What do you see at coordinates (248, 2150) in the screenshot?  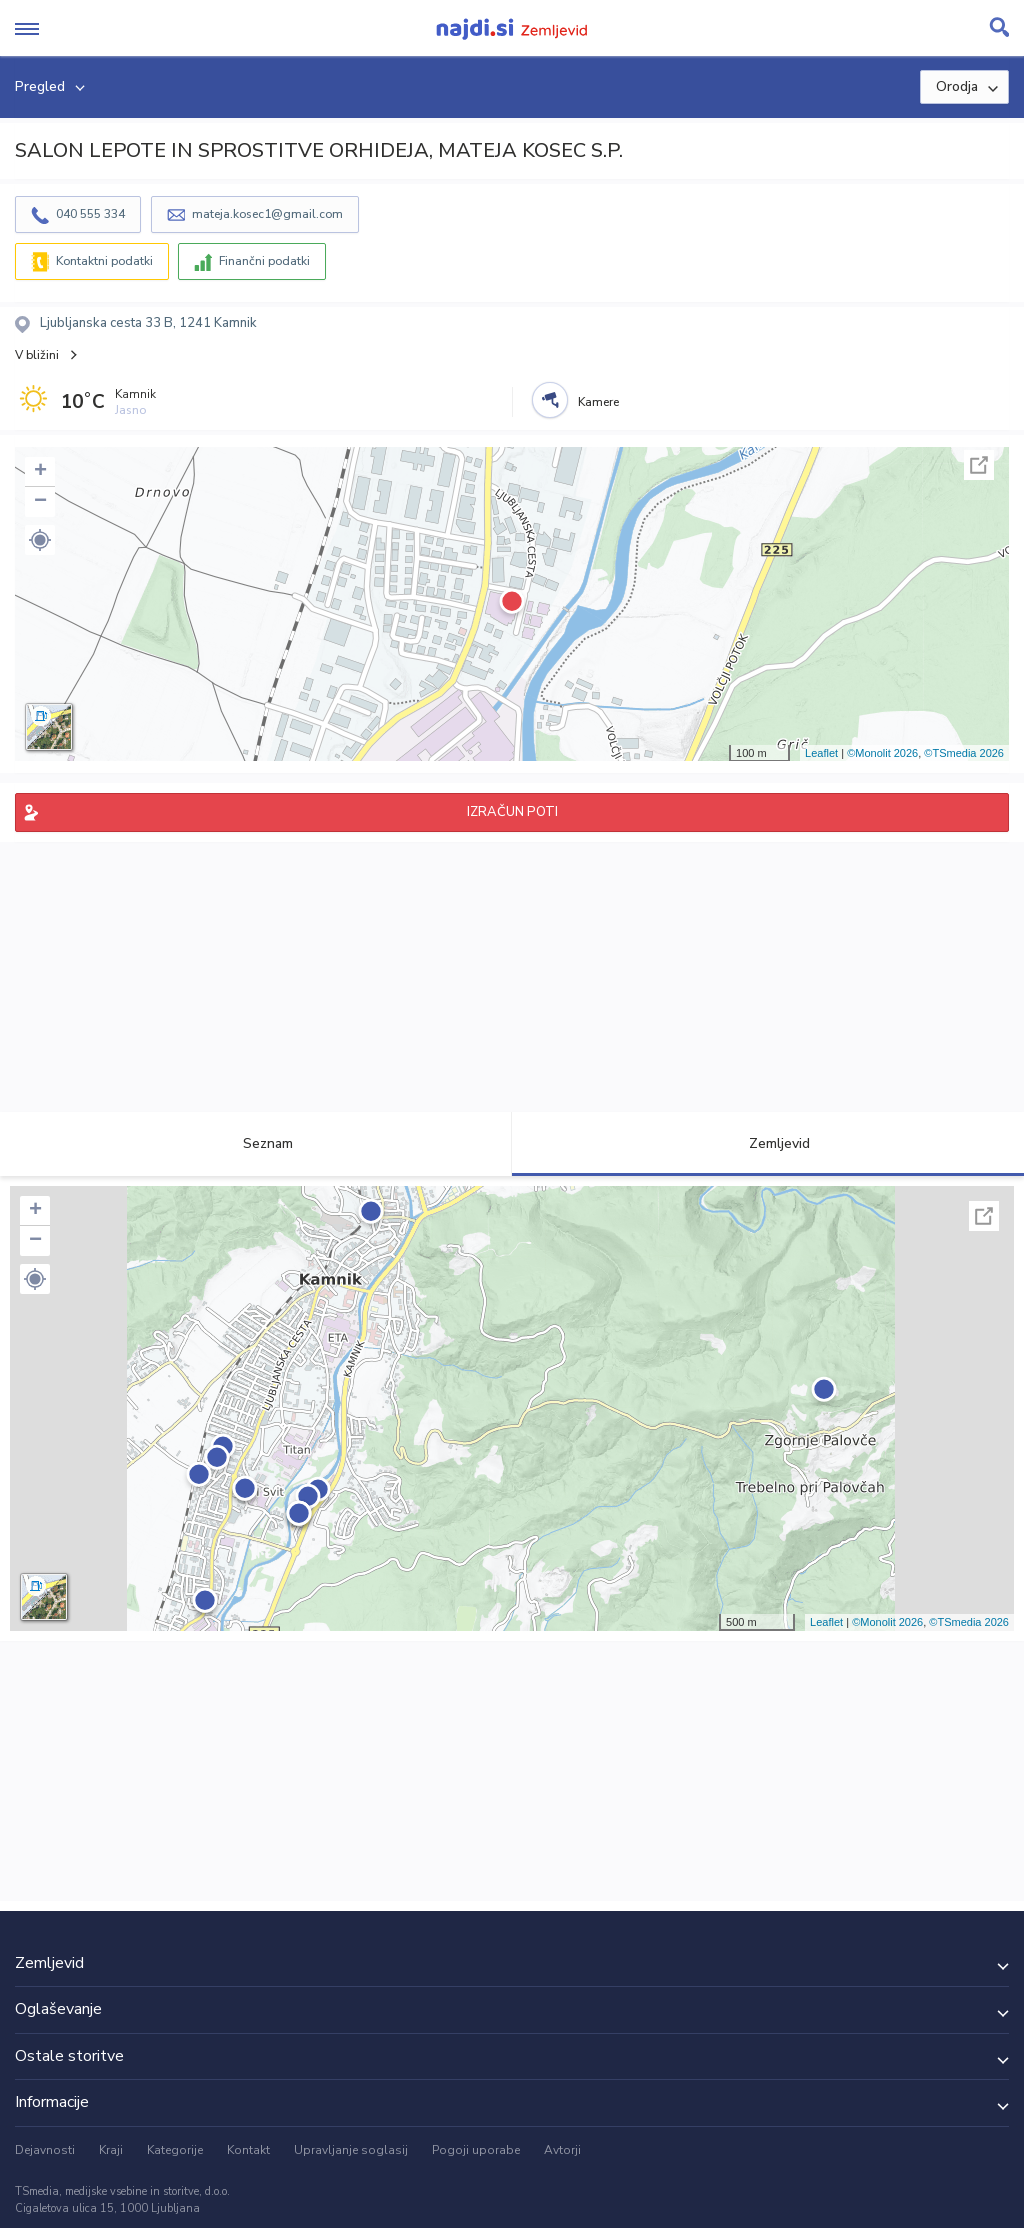 I see `Kontakt` at bounding box center [248, 2150].